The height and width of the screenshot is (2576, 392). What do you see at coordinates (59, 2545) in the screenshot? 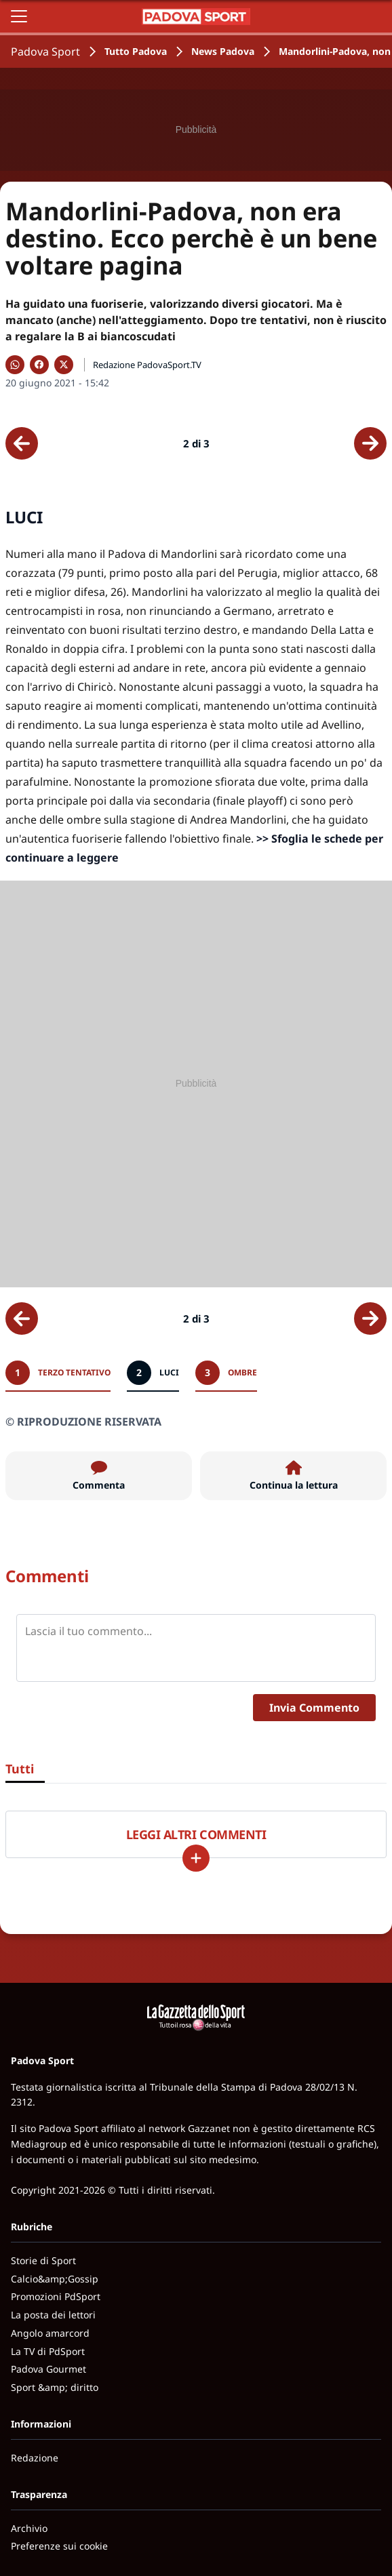
I see `Preferenze sui cookie` at bounding box center [59, 2545].